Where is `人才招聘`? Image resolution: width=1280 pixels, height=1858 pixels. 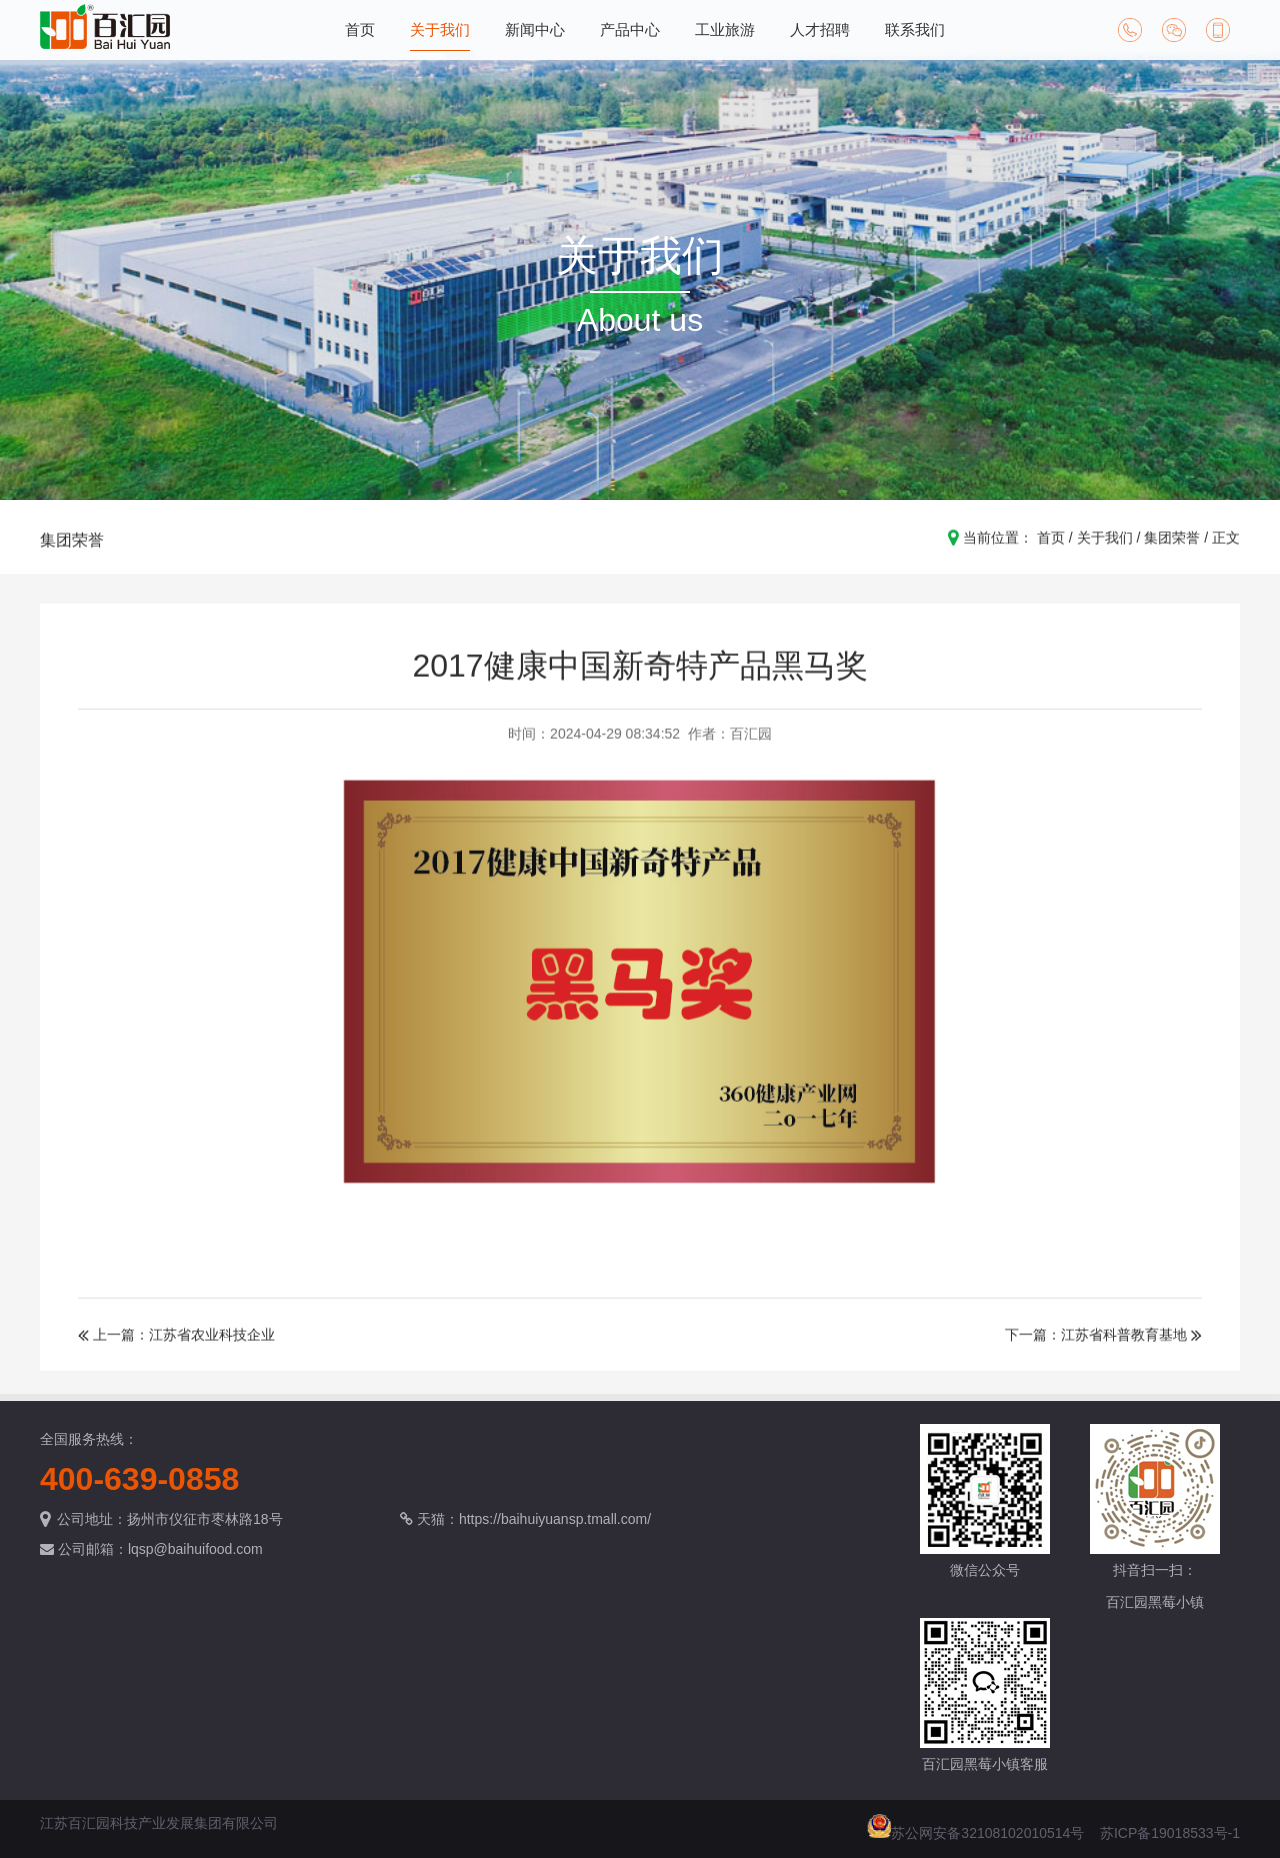
人才招聘 is located at coordinates (820, 29).